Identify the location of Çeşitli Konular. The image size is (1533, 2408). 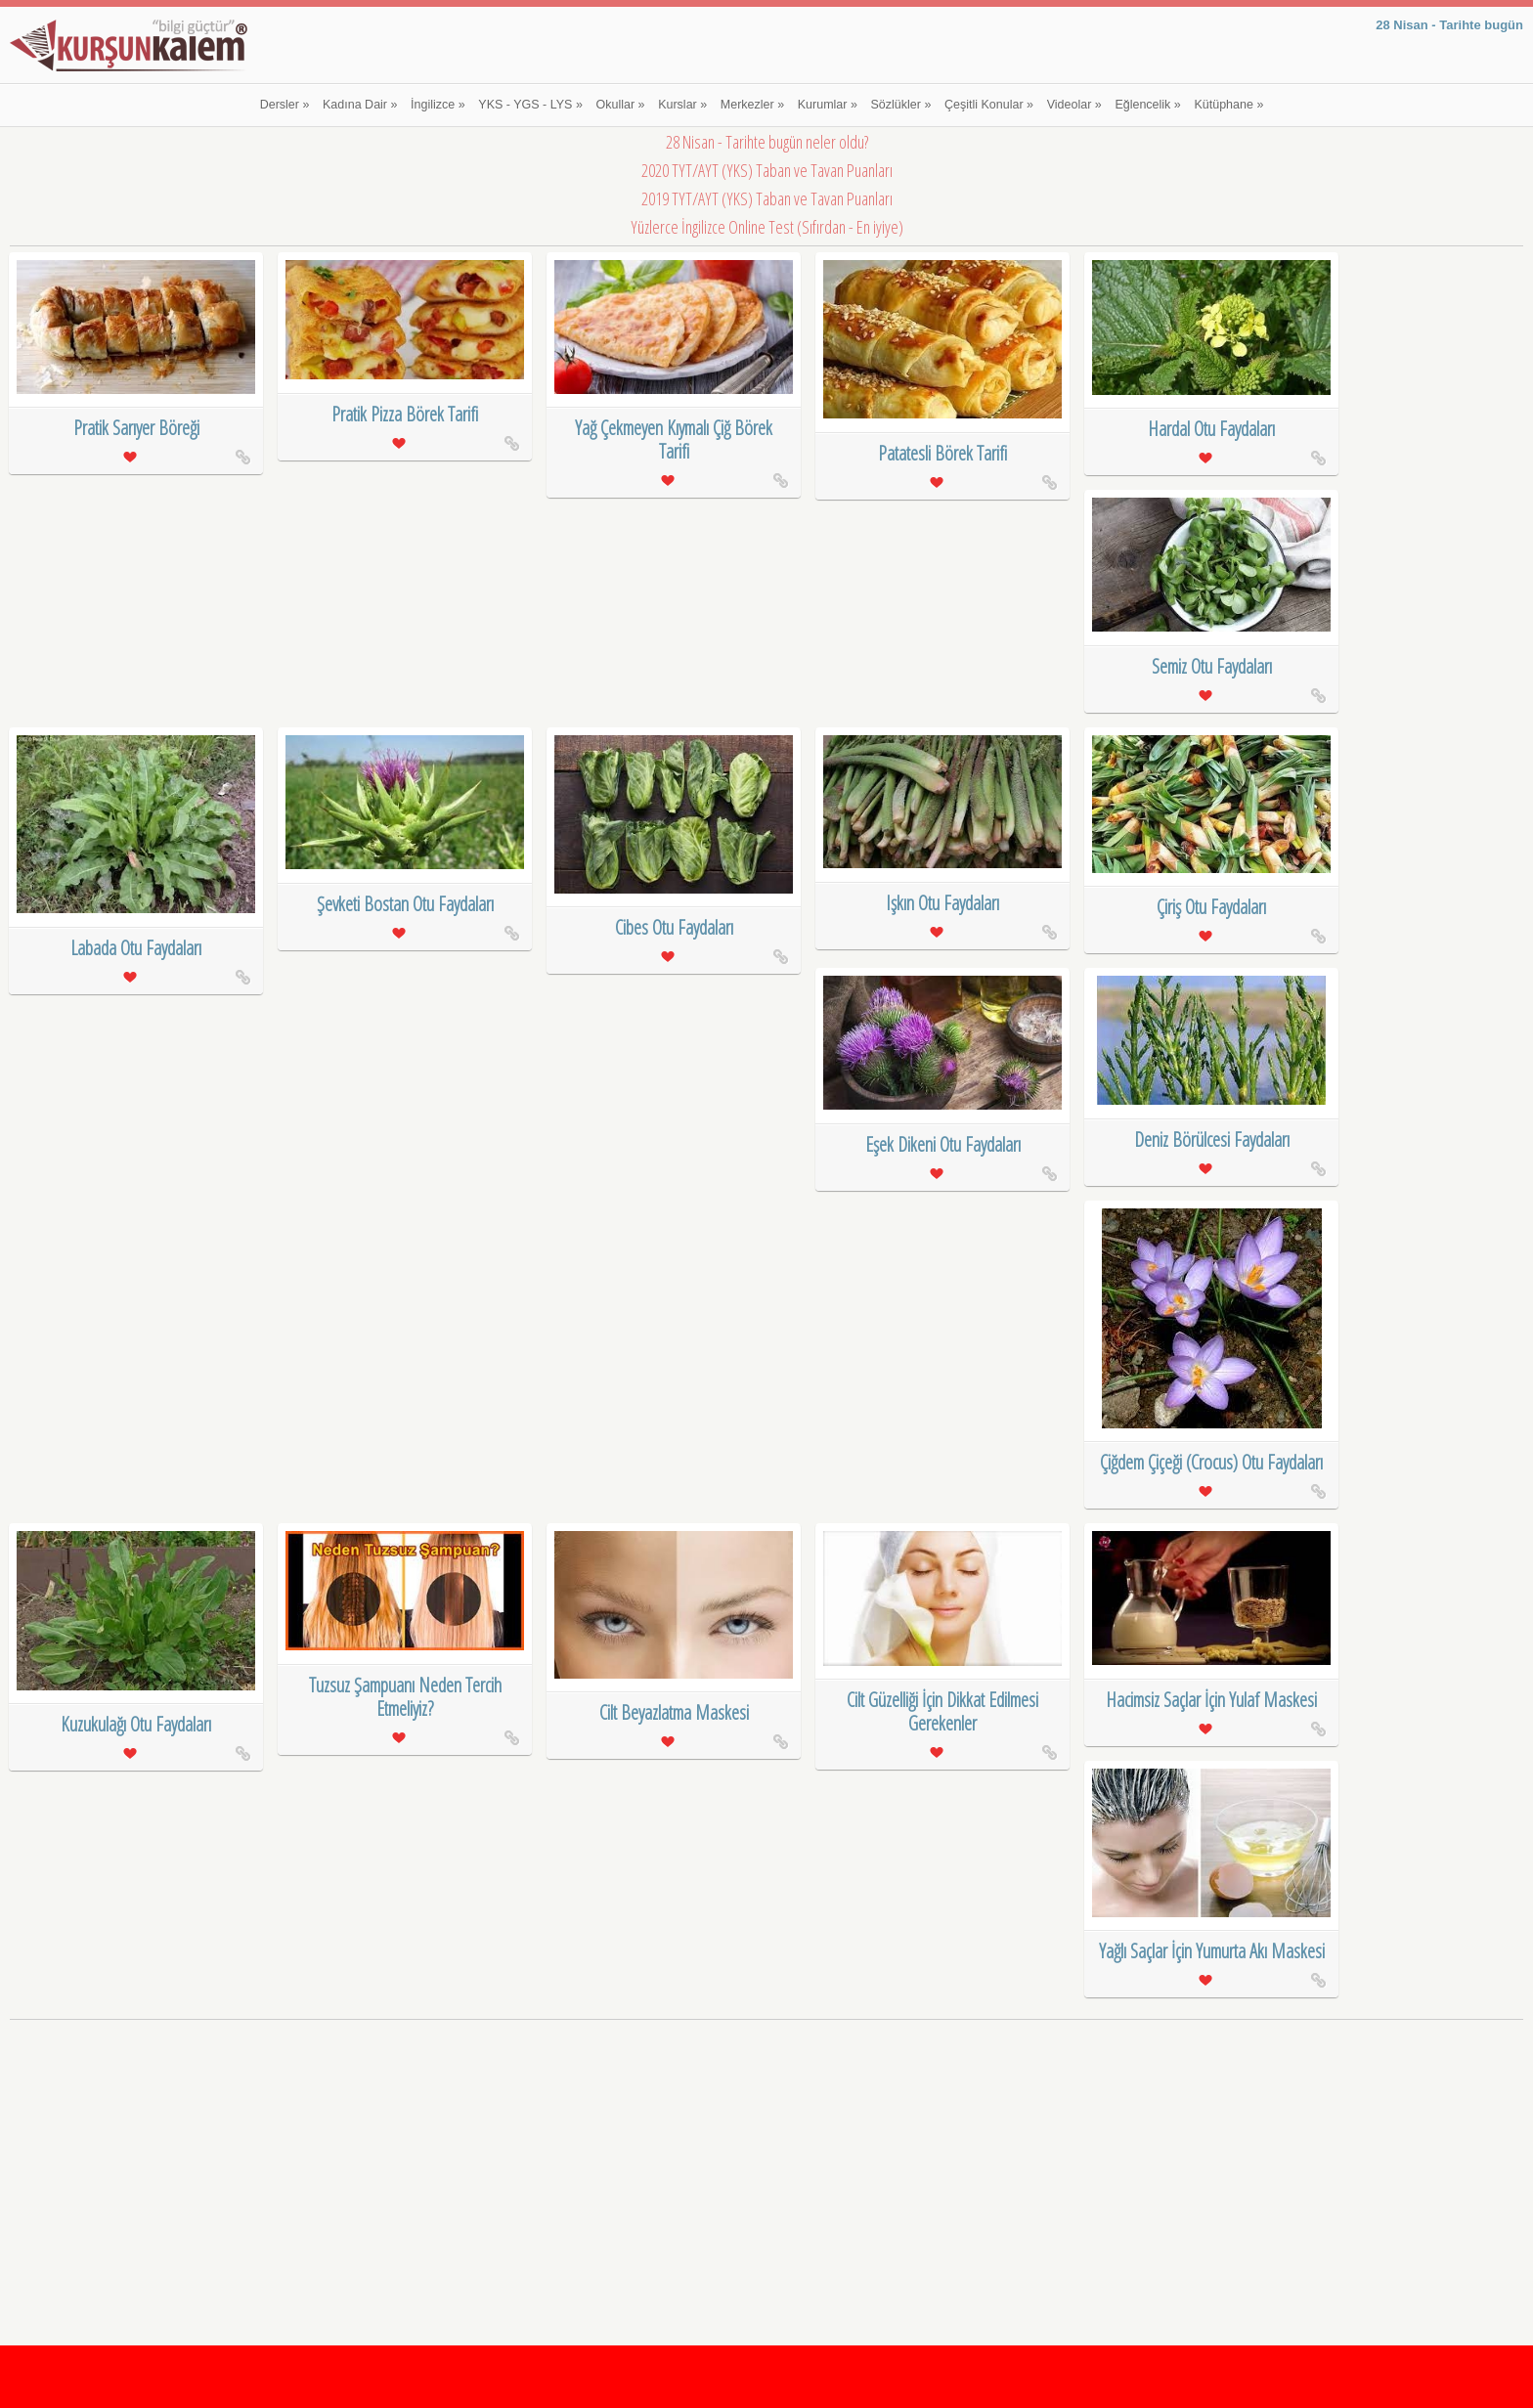
(988, 104).